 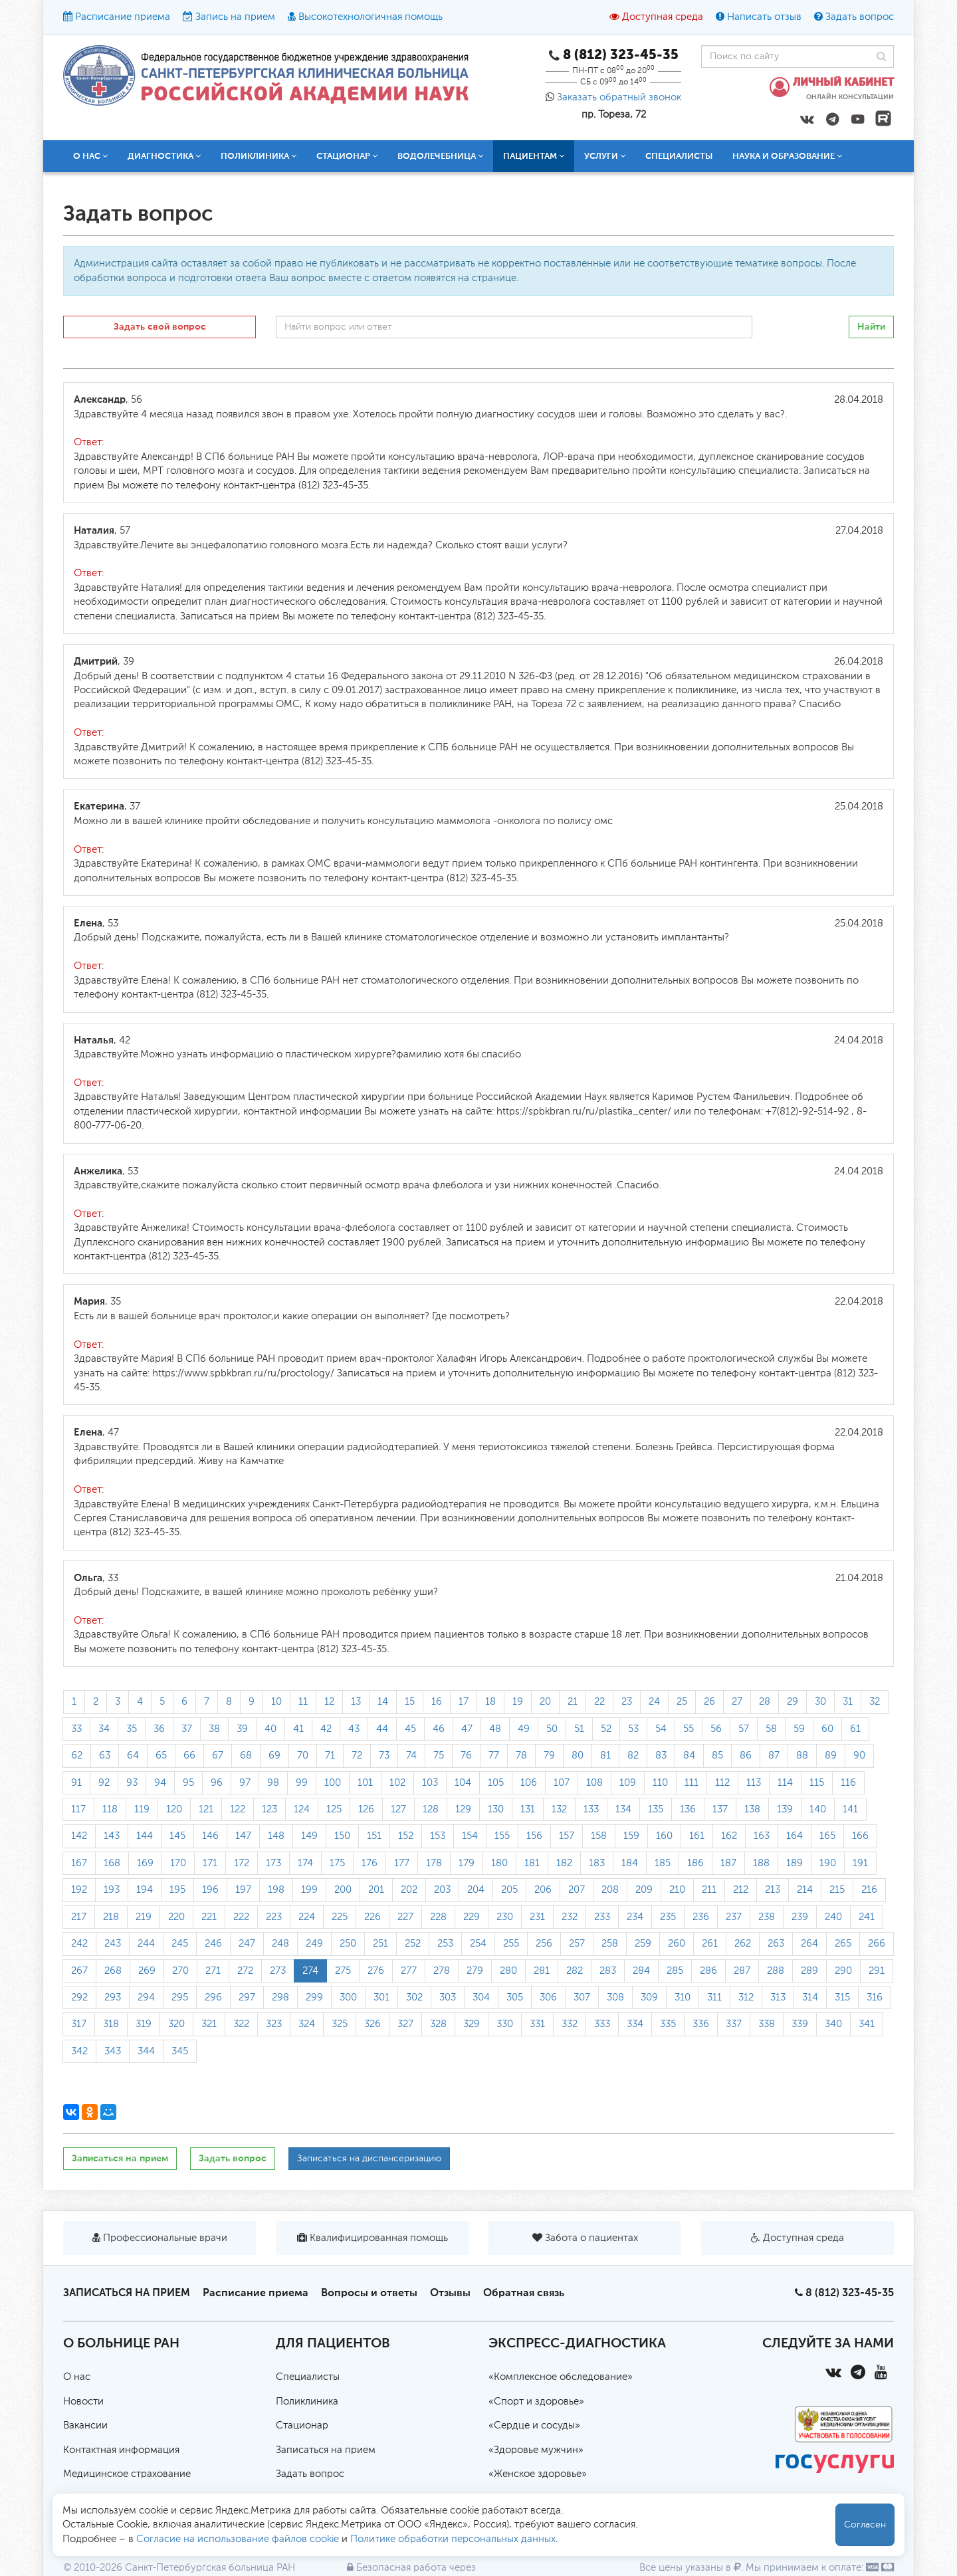 I want to click on 136, so click(x=688, y=1809).